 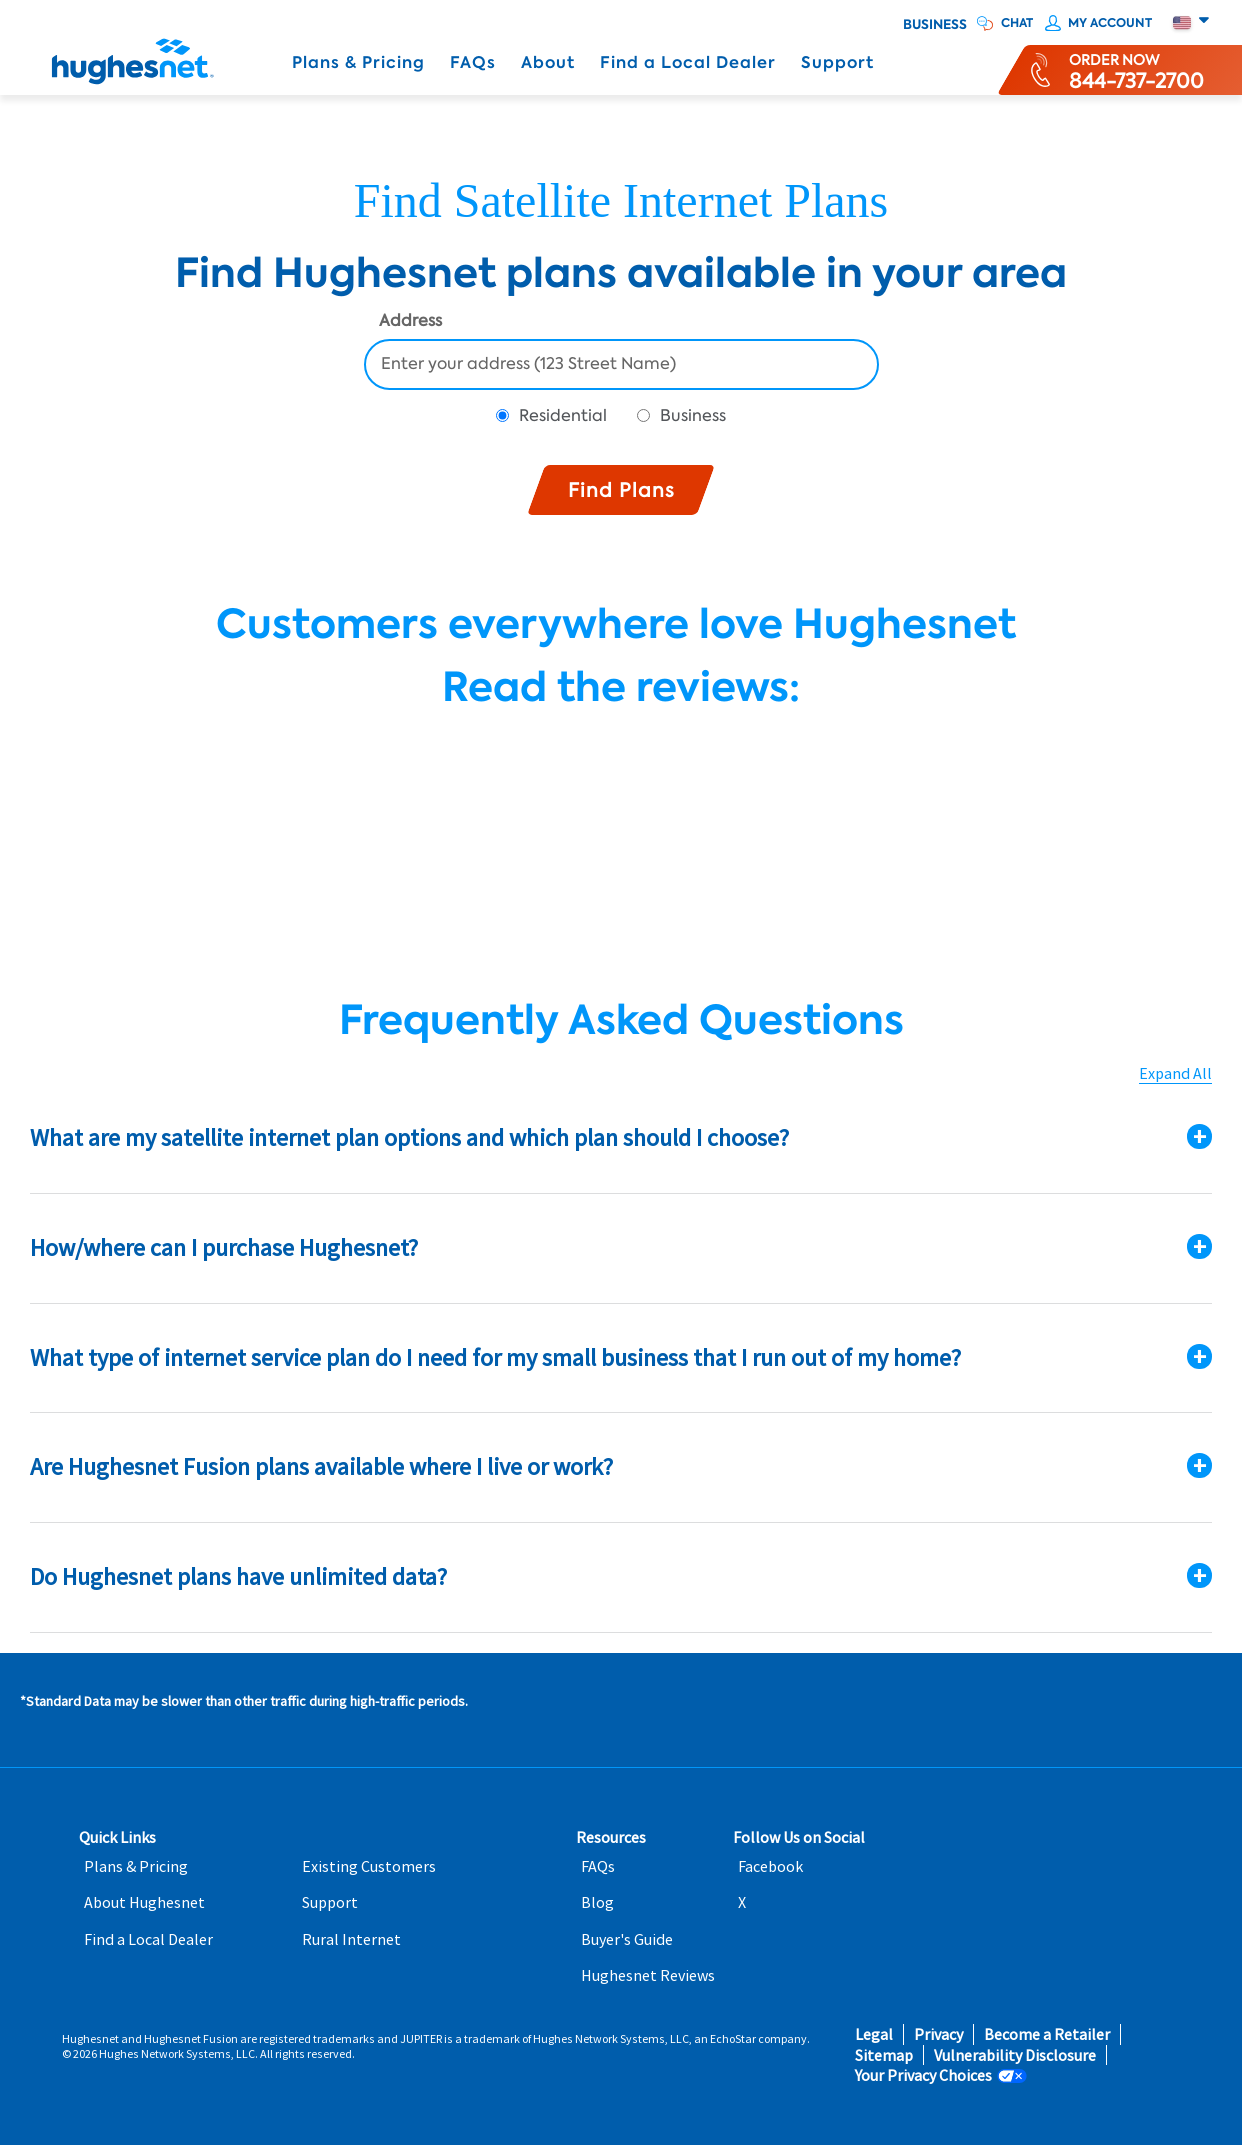 I want to click on Residential, so click(x=563, y=415).